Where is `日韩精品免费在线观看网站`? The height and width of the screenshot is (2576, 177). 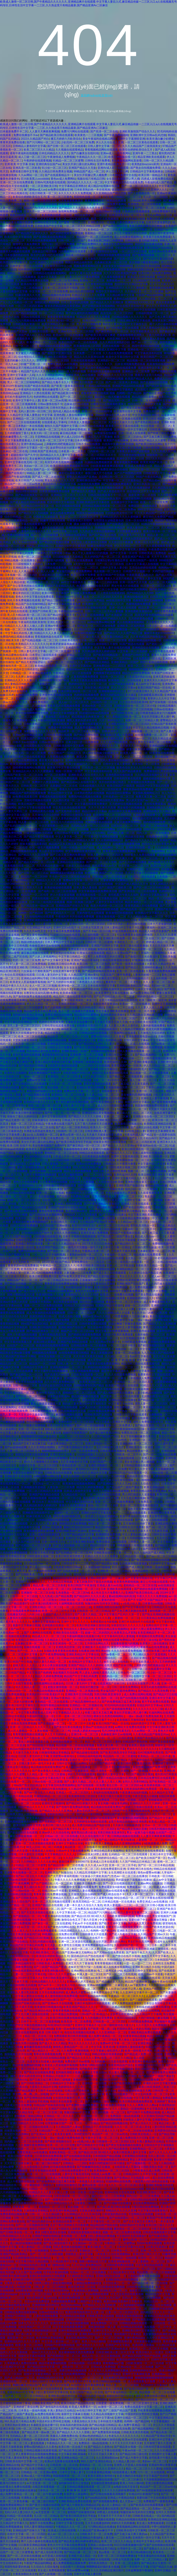 日韩精品免费在线观看网站 is located at coordinates (51, 1458).